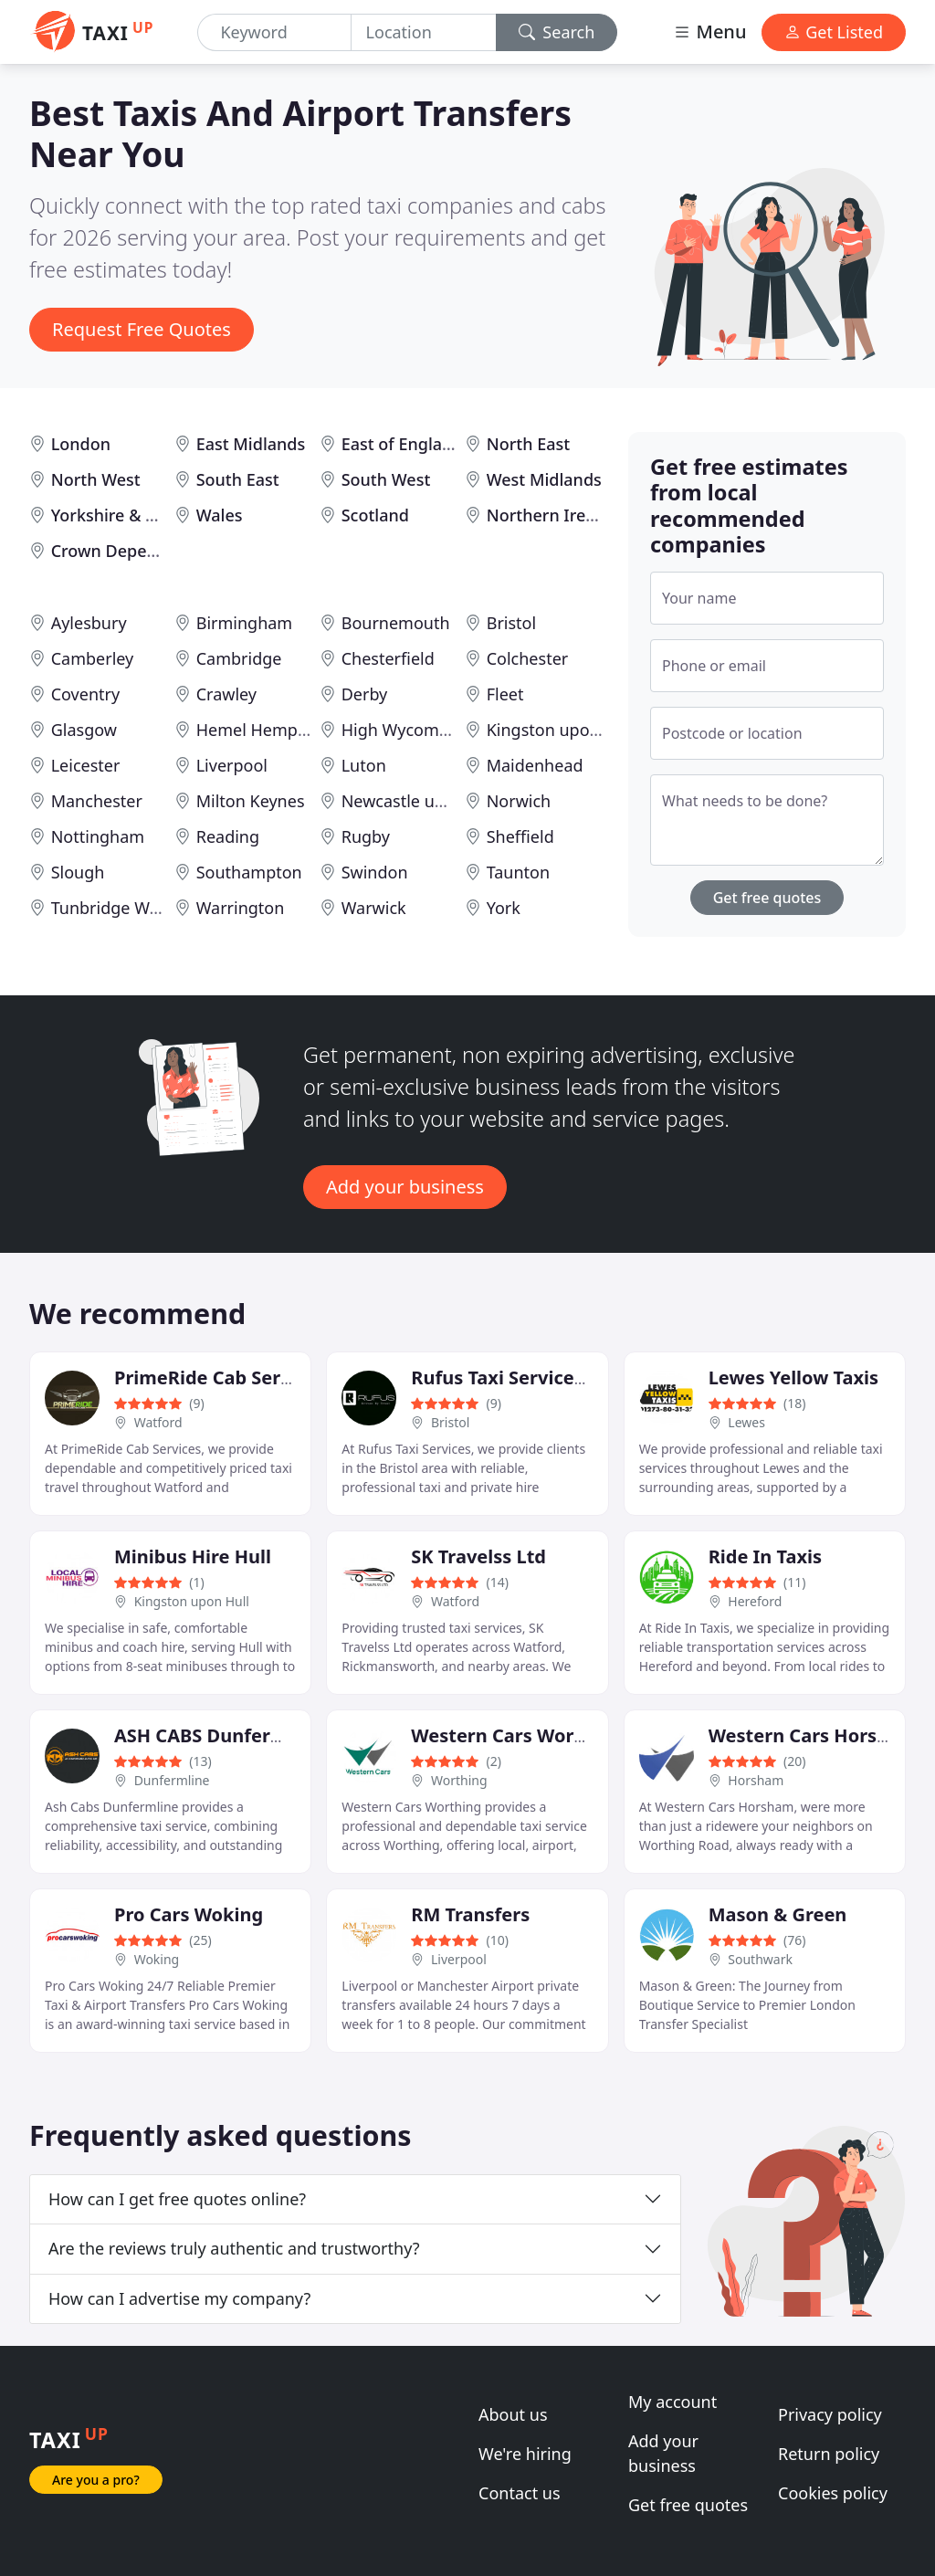 Image resolution: width=935 pixels, height=2576 pixels. What do you see at coordinates (423, 801) in the screenshot?
I see `Newcastle upon Tyne` at bounding box center [423, 801].